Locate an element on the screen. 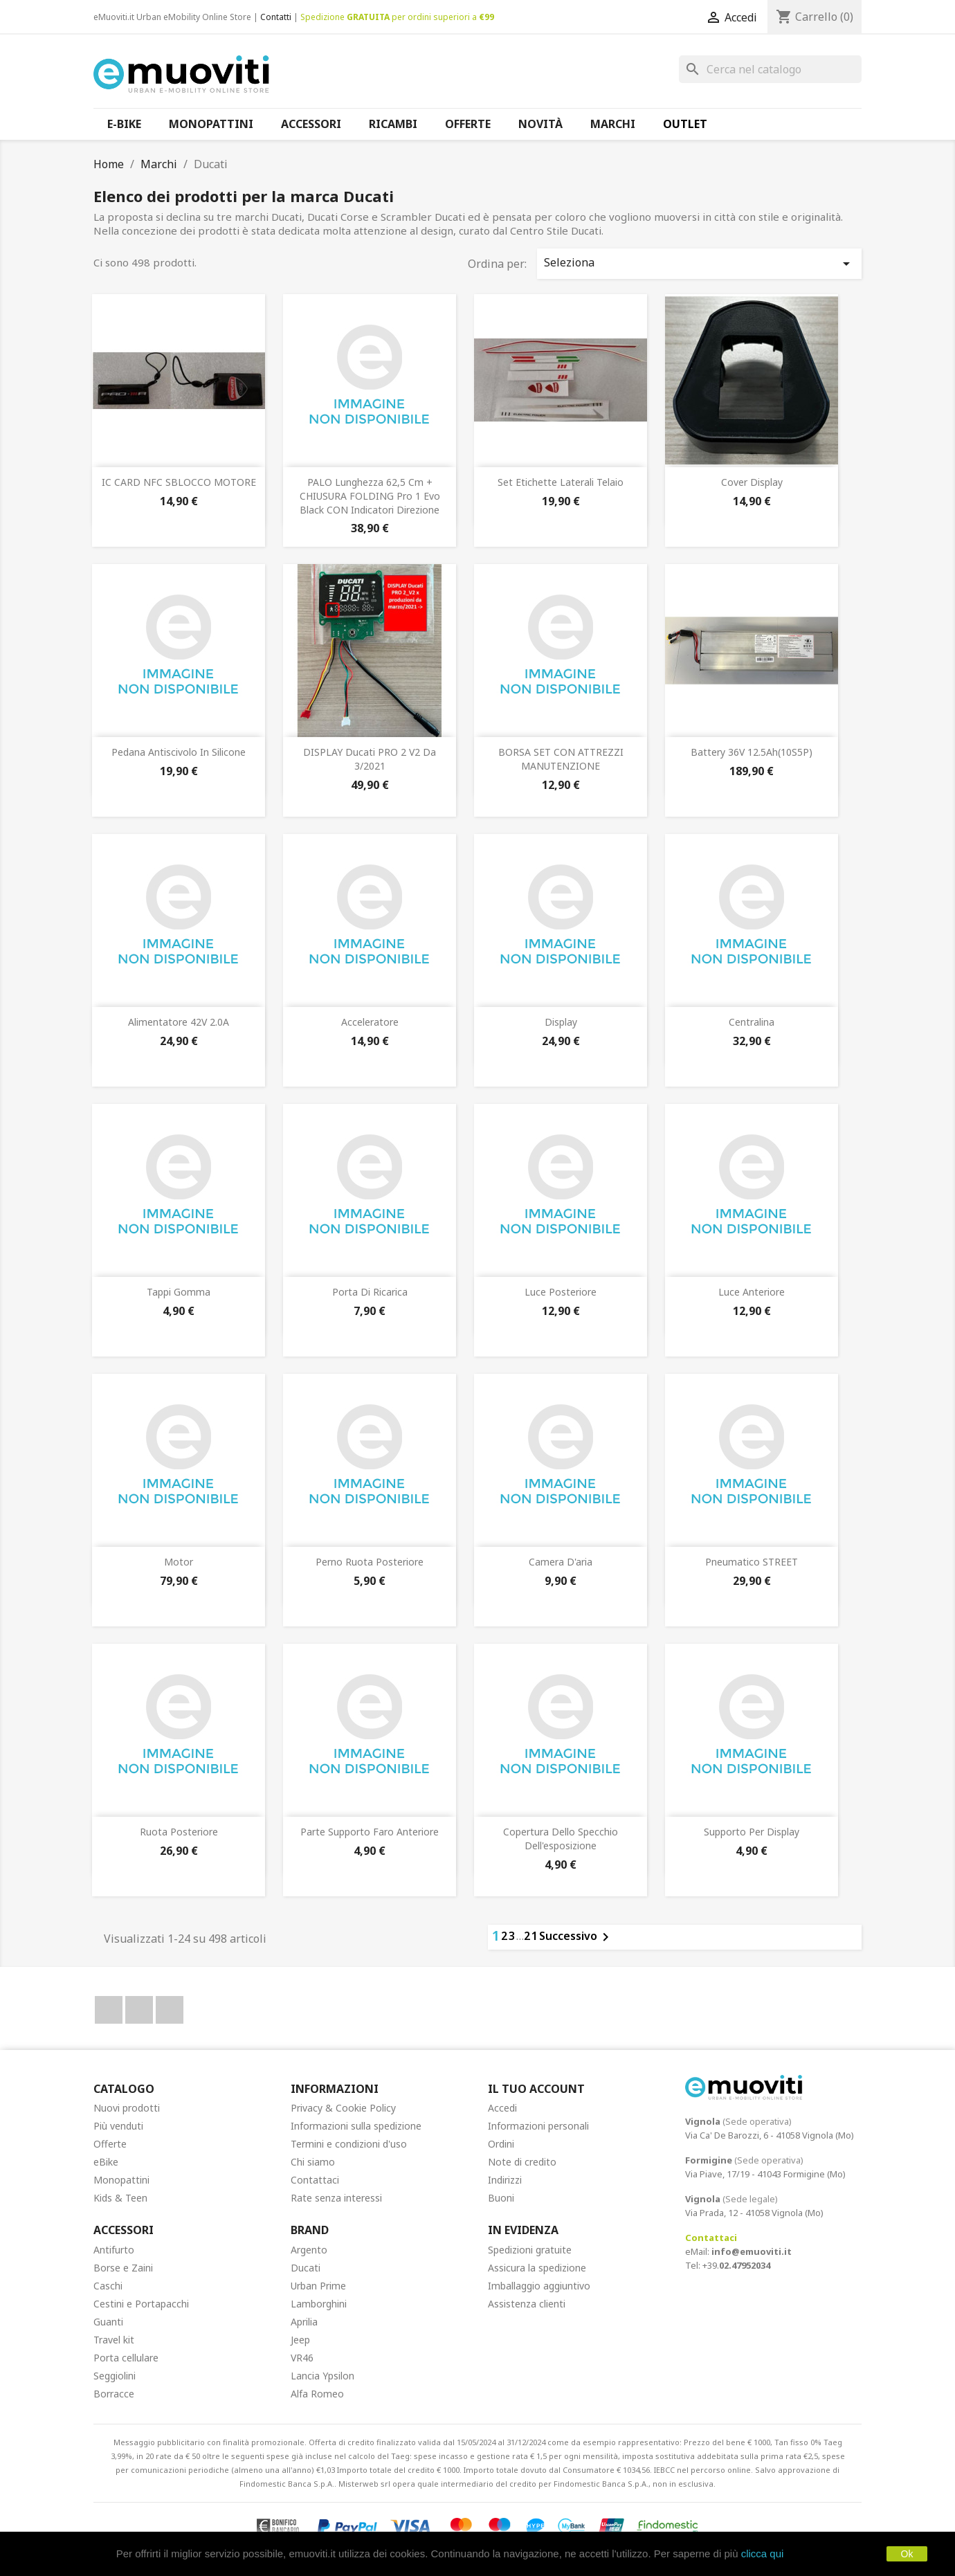 This screenshot has width=955, height=2576. Successivo is located at coordinates (576, 1937).